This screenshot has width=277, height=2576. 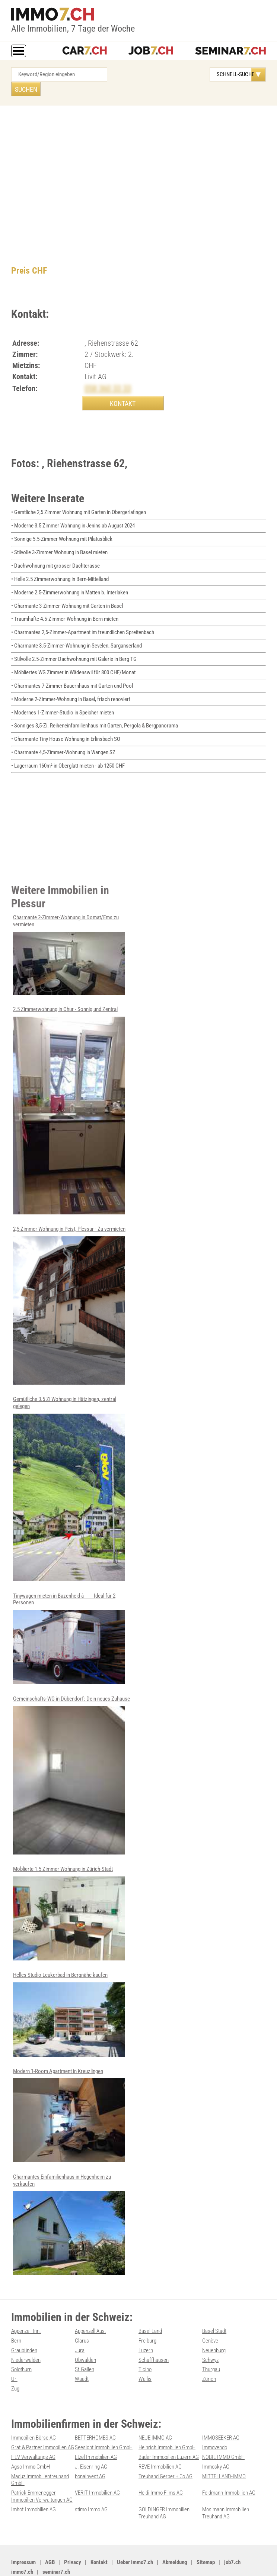 What do you see at coordinates (74, 643) in the screenshot?
I see `• Stilvolle 2.5-Zimmer Dachwohnung mit Galerie in Berg TG` at bounding box center [74, 643].